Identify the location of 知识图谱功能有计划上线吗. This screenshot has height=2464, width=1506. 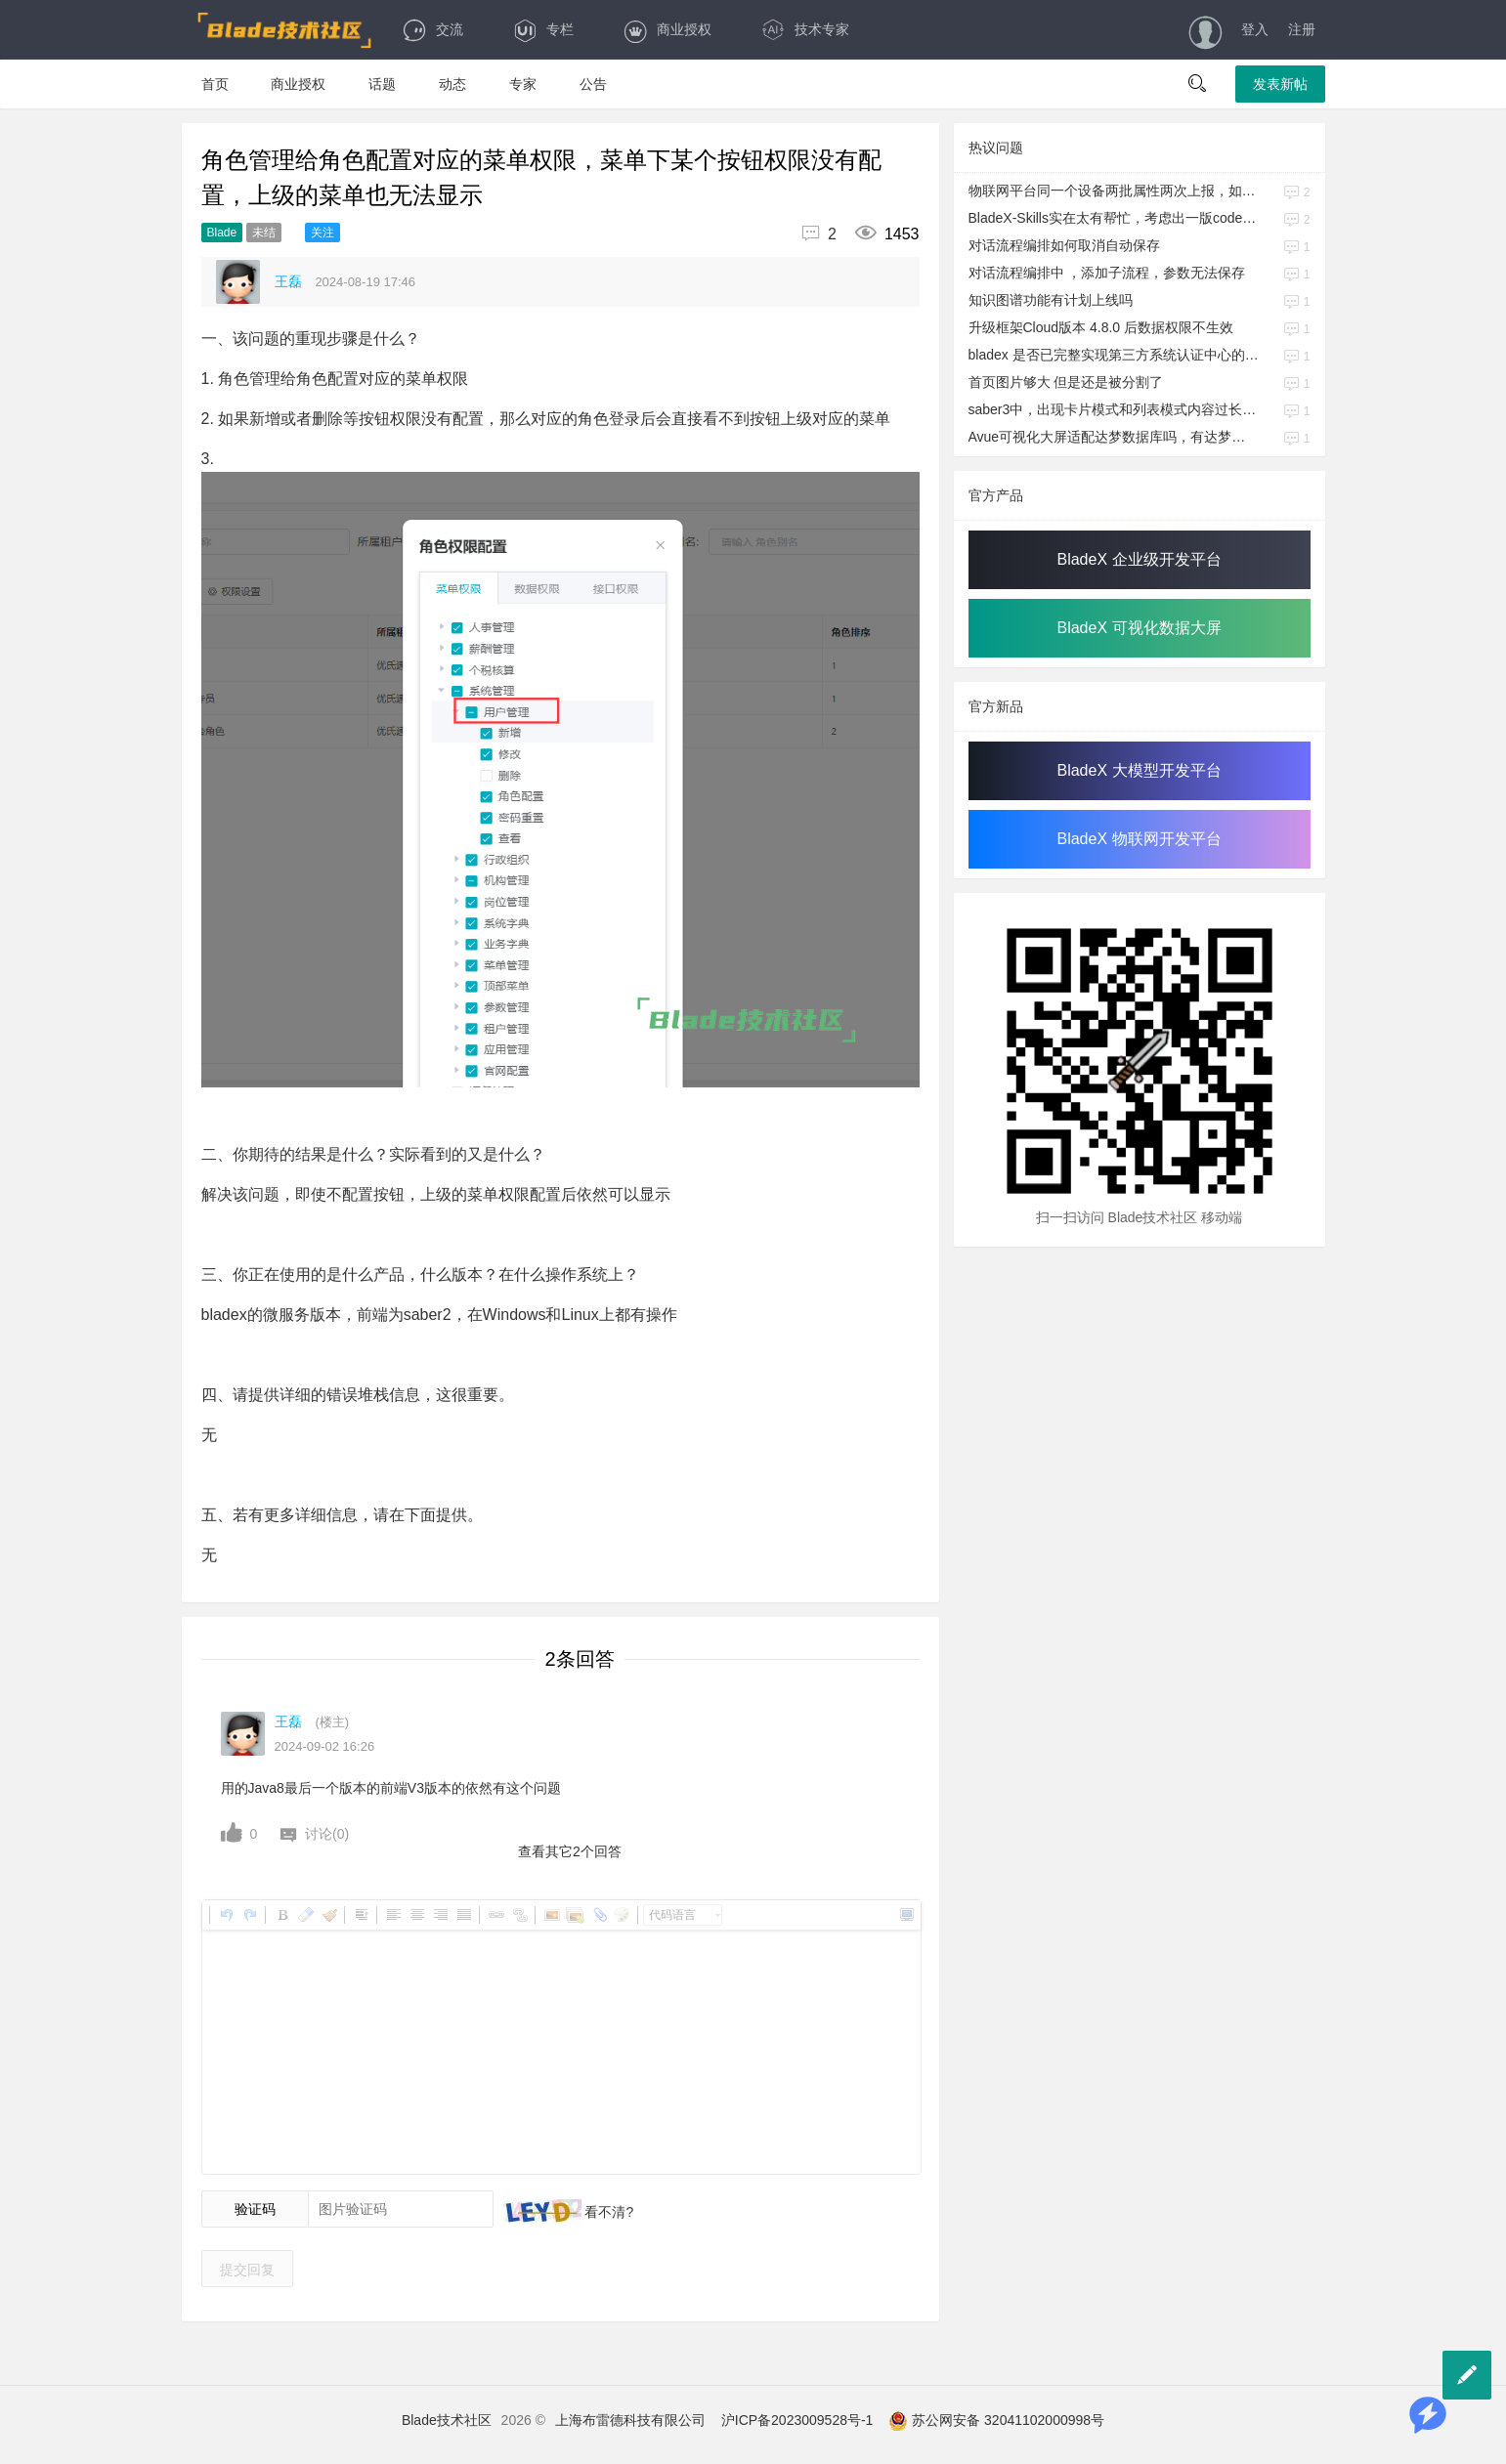
(1050, 300).